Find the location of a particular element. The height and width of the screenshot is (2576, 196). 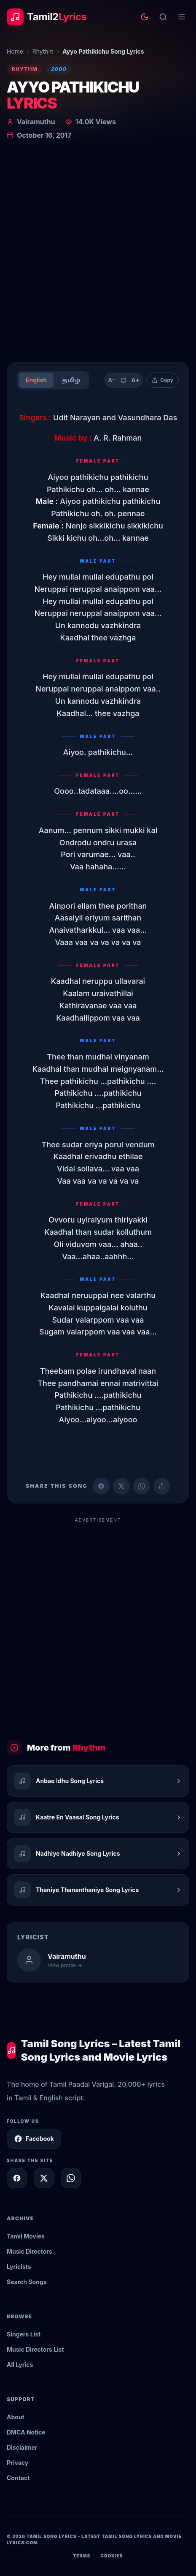

Rhythm is located at coordinates (43, 51).